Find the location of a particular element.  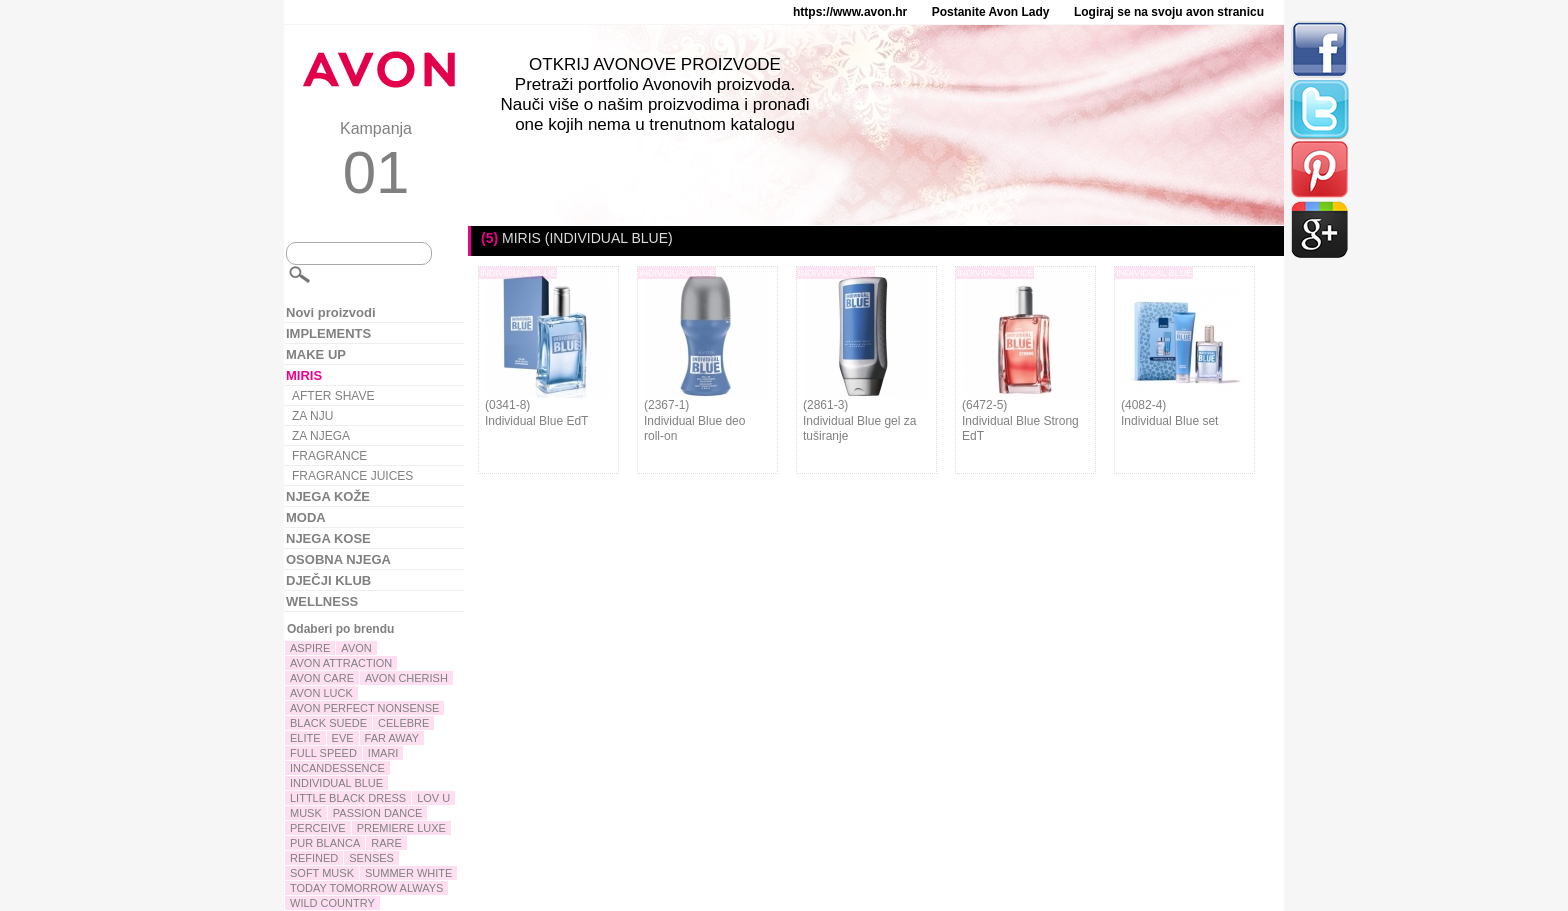

RARE is located at coordinates (386, 843).